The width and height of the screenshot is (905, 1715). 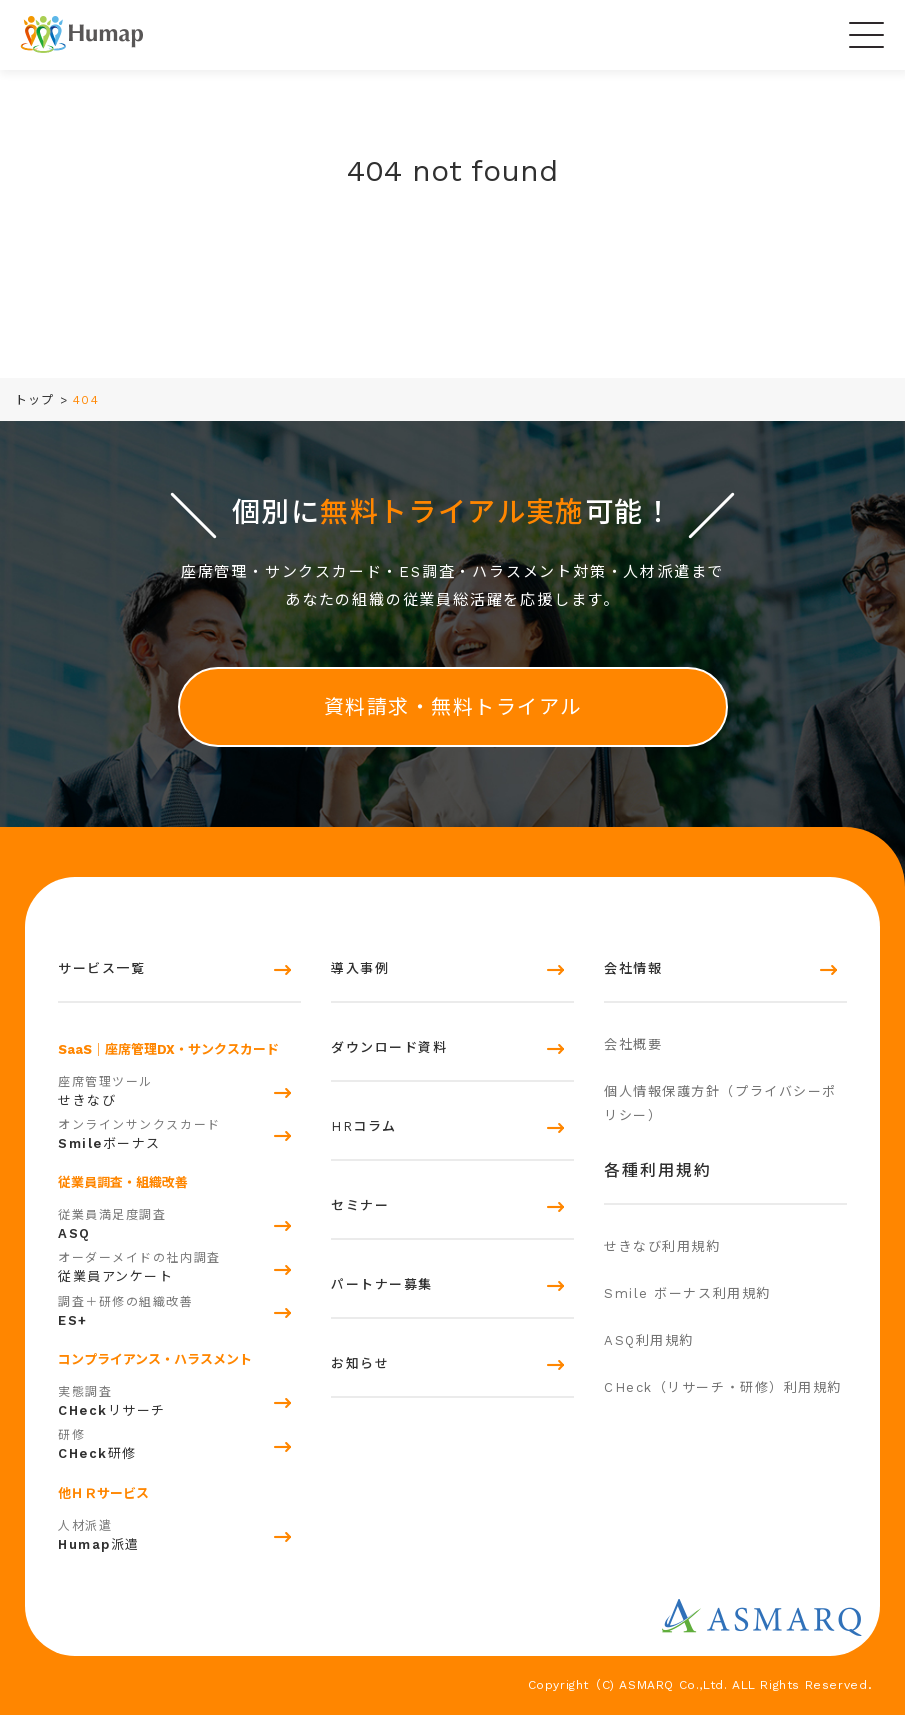 What do you see at coordinates (364, 1126) in the screenshot?
I see `HRコラム` at bounding box center [364, 1126].